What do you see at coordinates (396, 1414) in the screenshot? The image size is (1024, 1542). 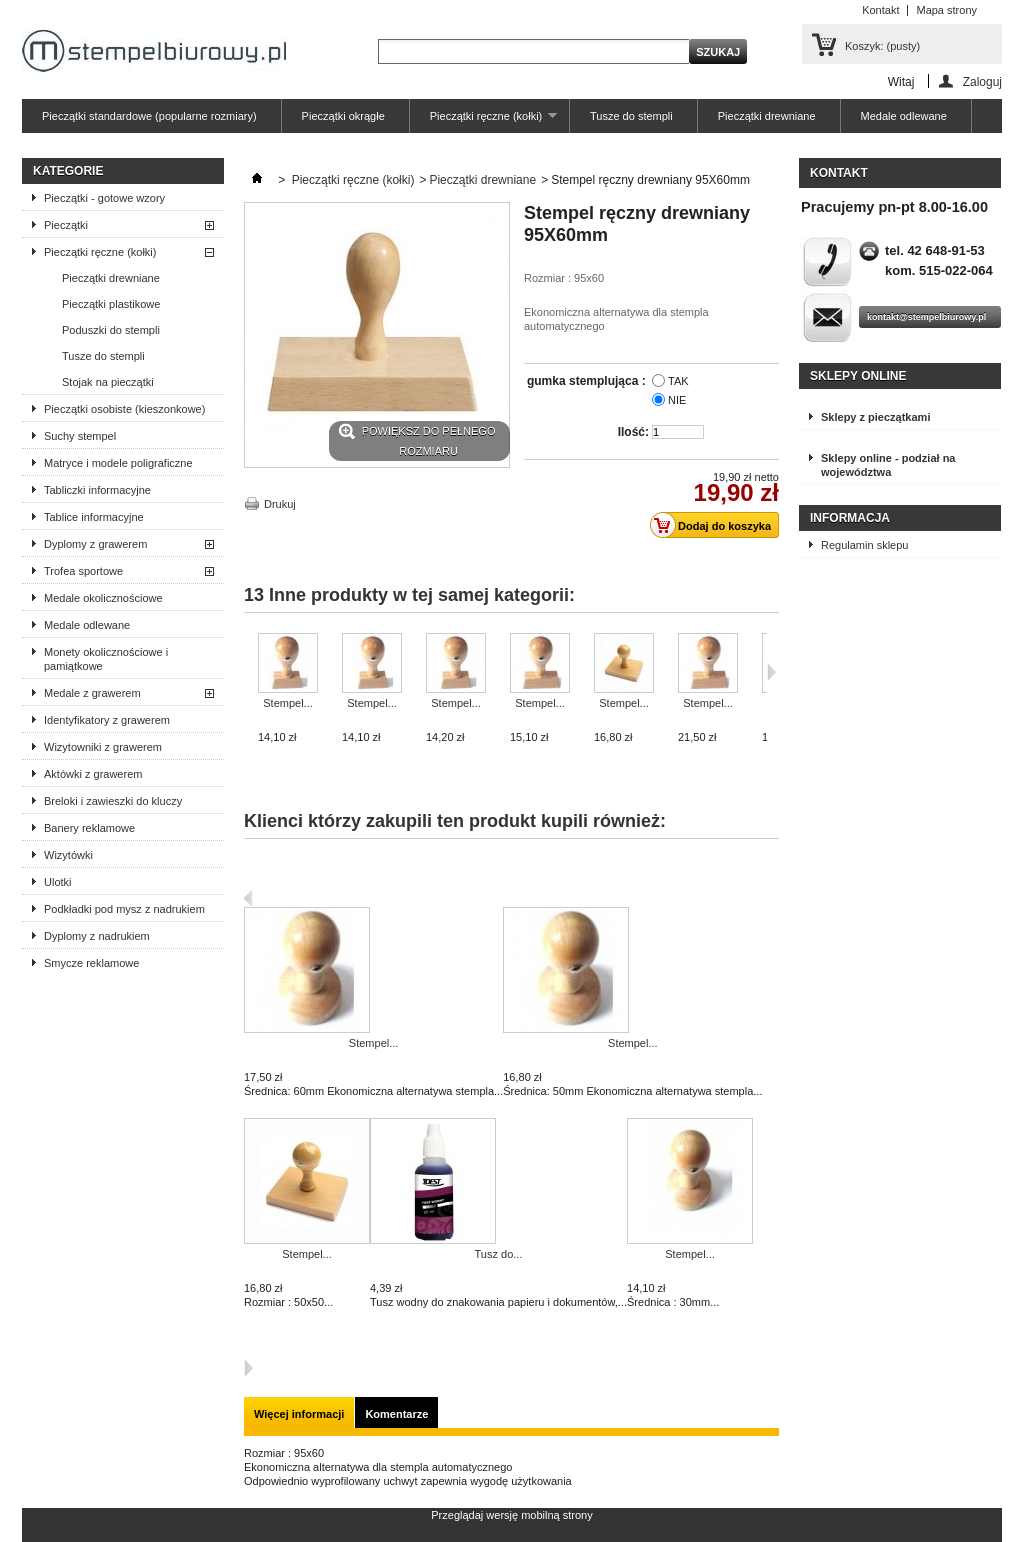 I see `Komentarze` at bounding box center [396, 1414].